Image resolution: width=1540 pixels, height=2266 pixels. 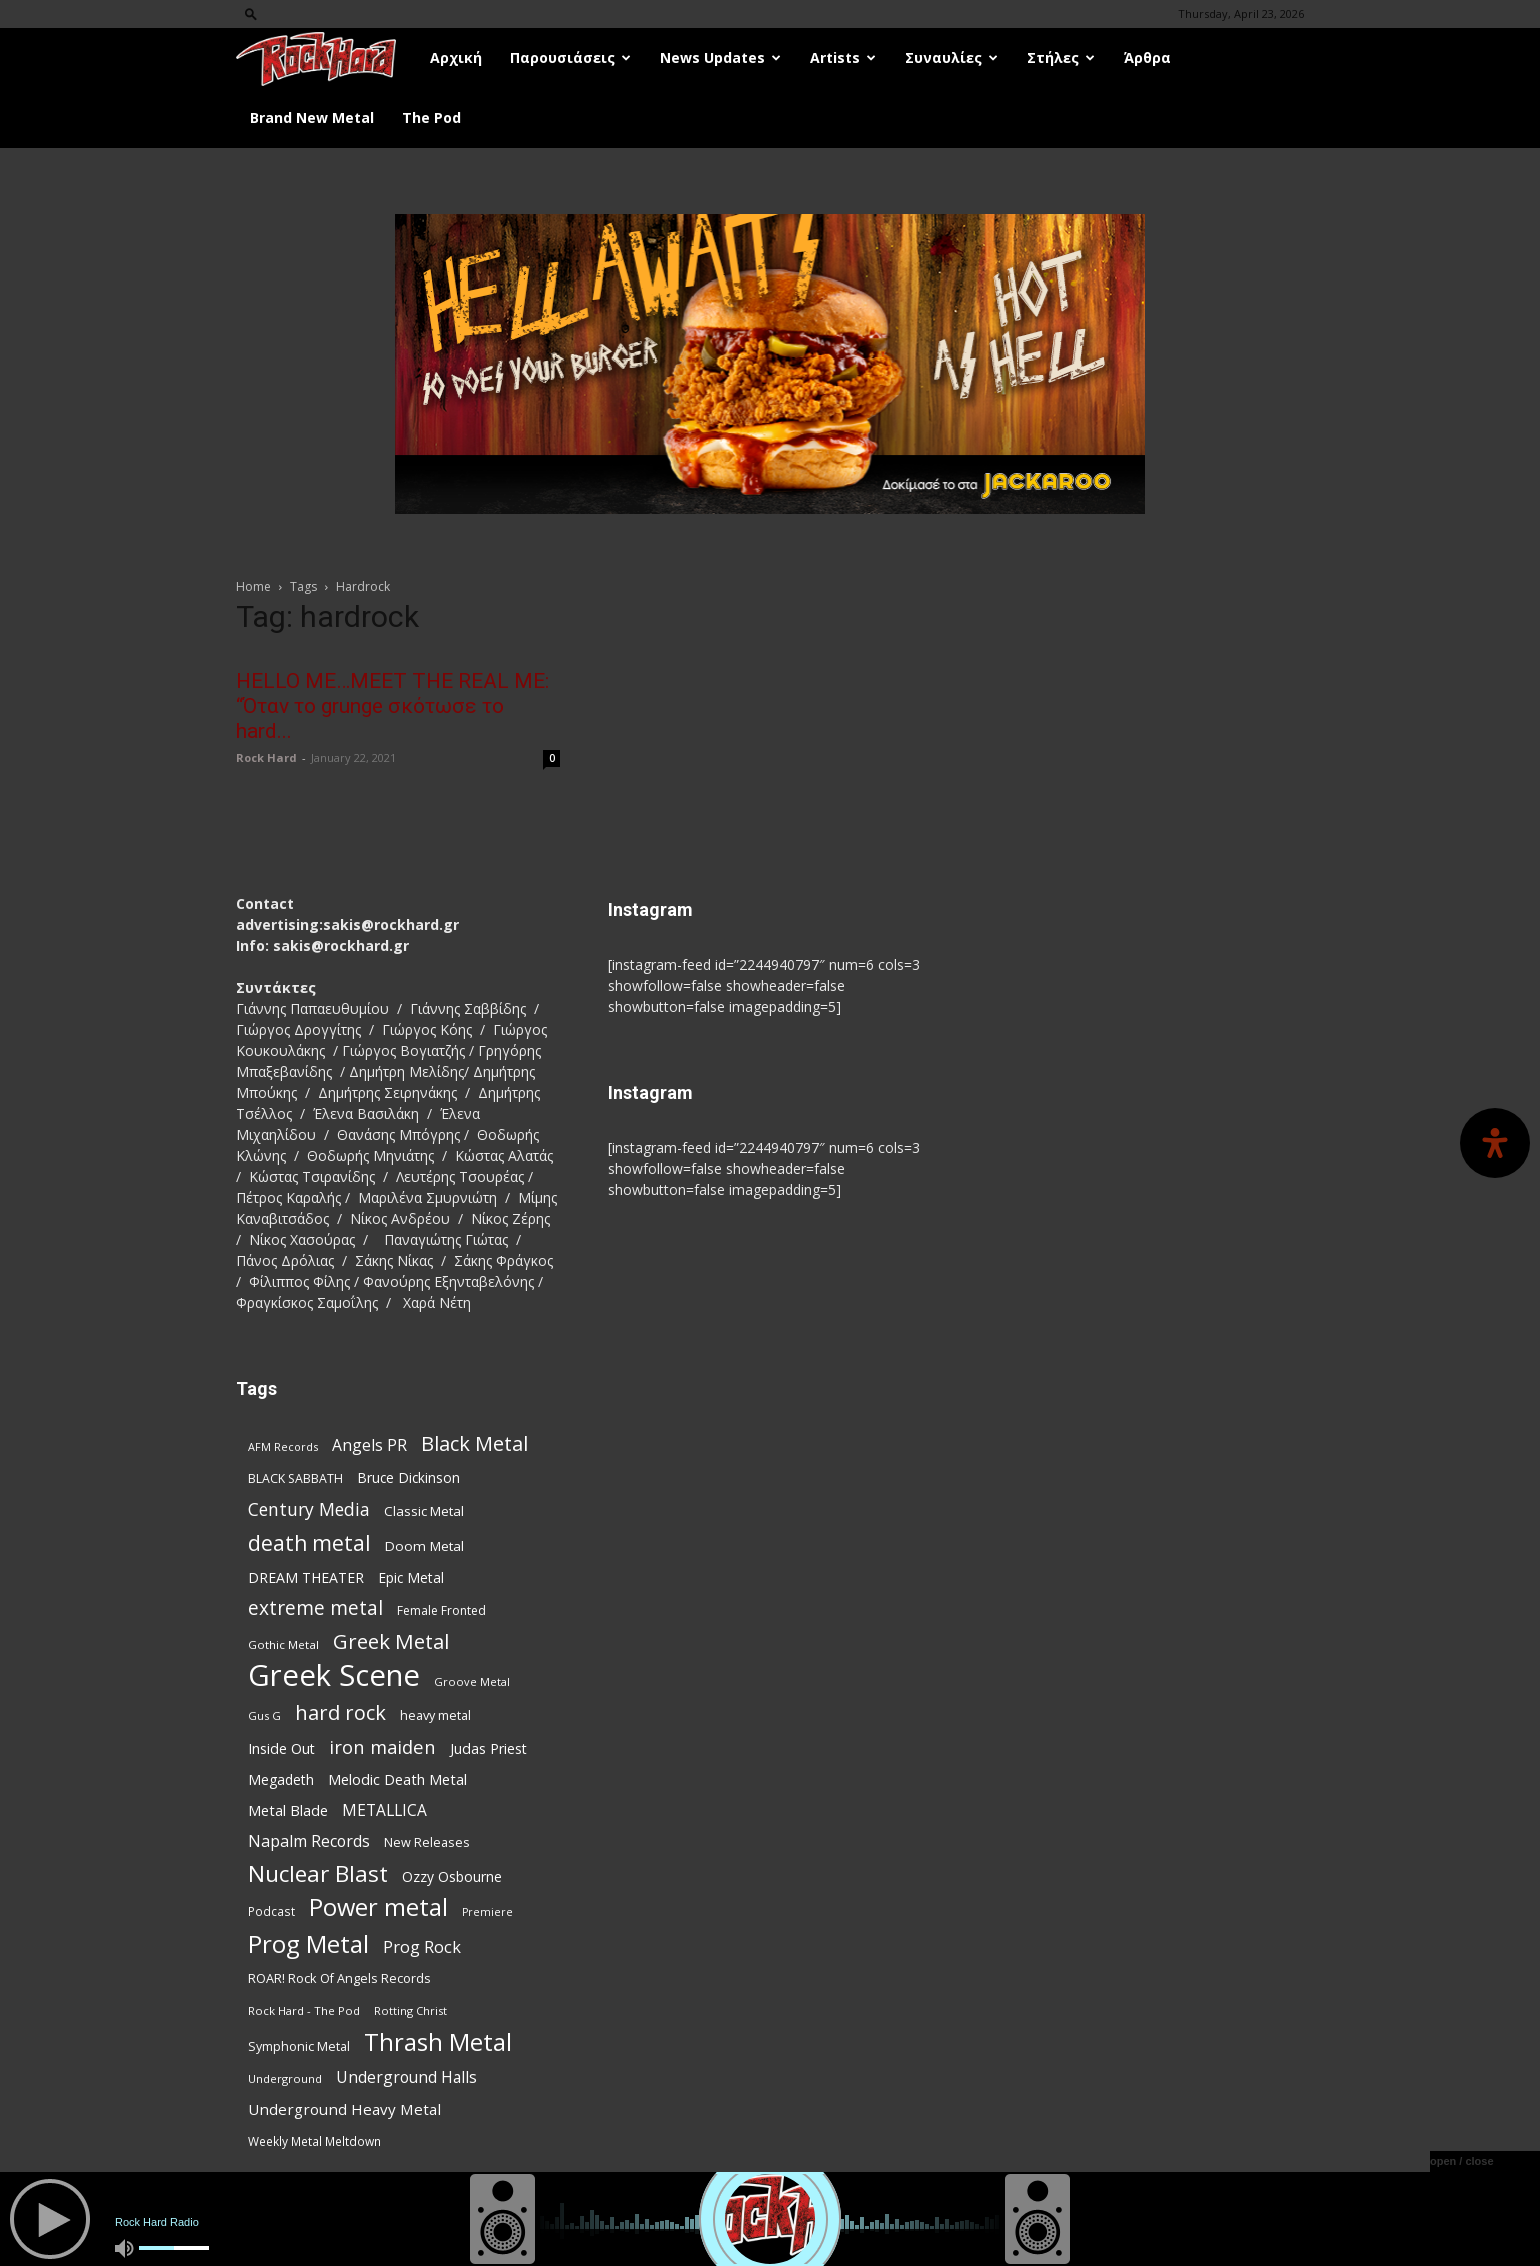 I want to click on Bruce Dickinson [Bruce Dickinson (100 items)], so click(x=408, y=1477).